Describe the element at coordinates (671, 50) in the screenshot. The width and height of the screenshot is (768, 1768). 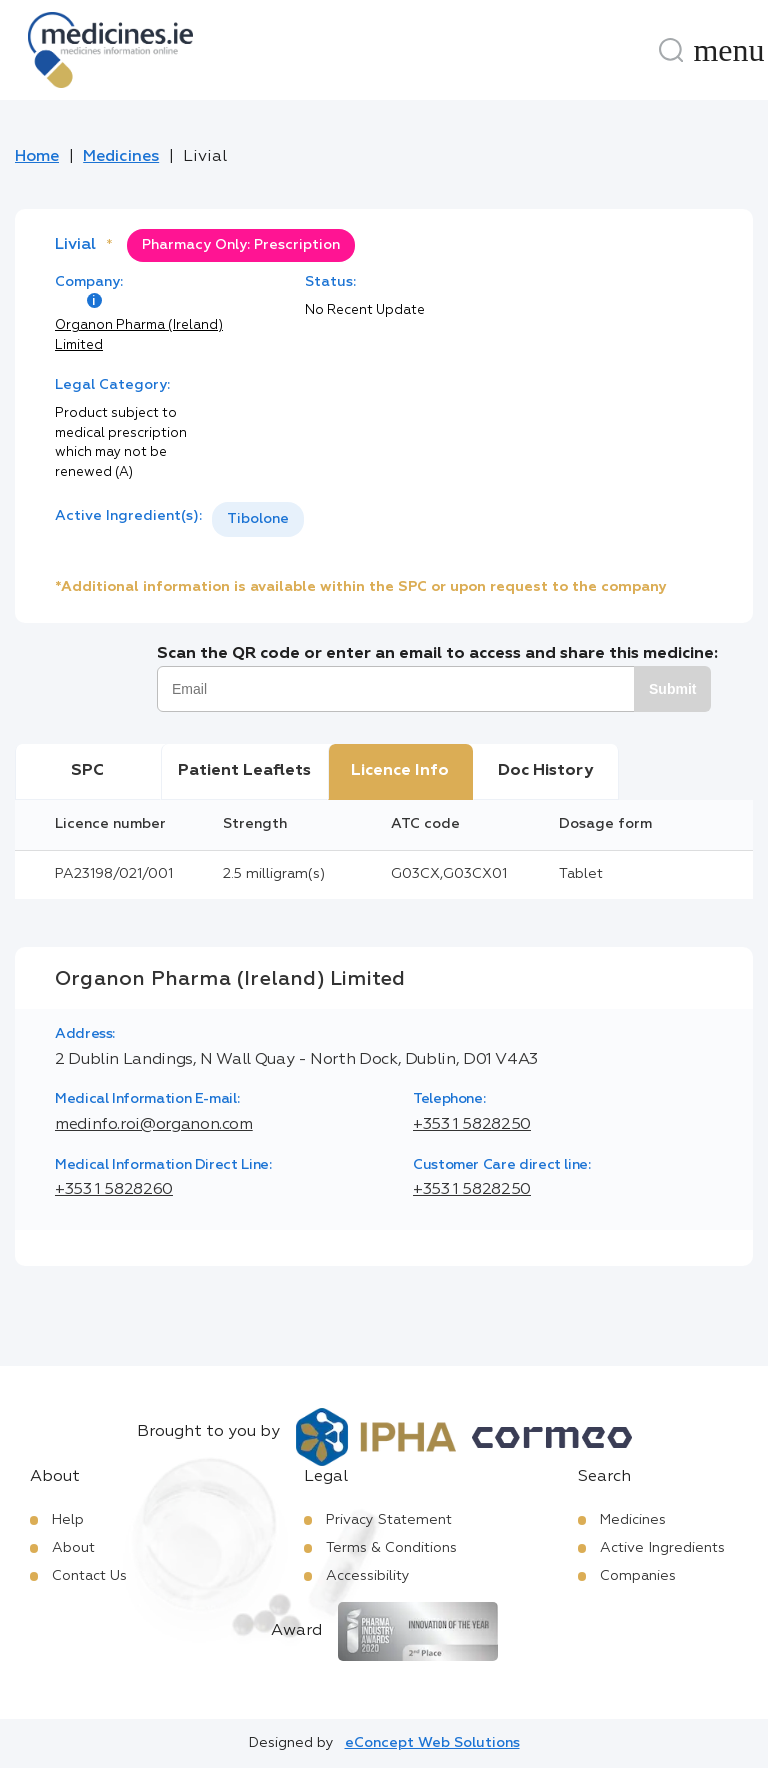
I see `[Search]` at that location.